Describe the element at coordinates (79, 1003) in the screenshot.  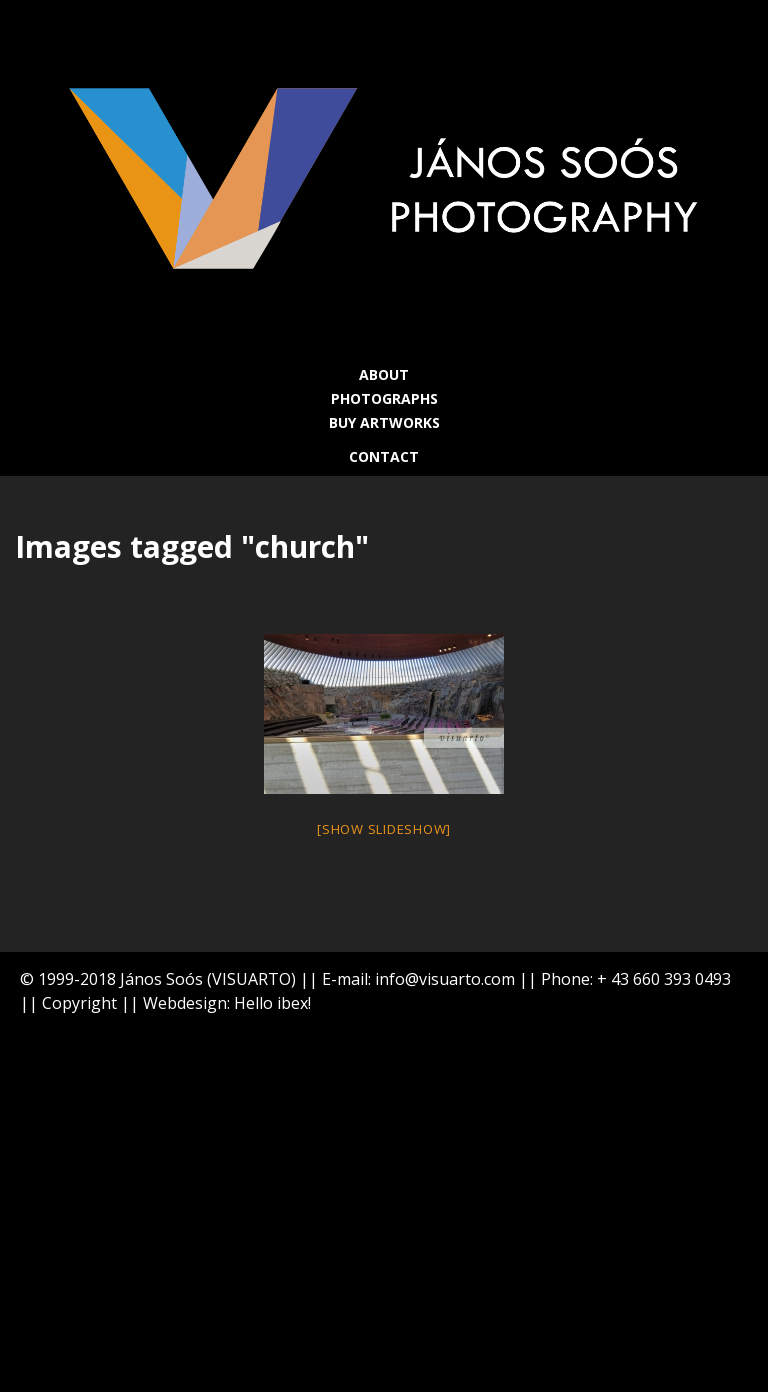
I see `Copyright` at that location.